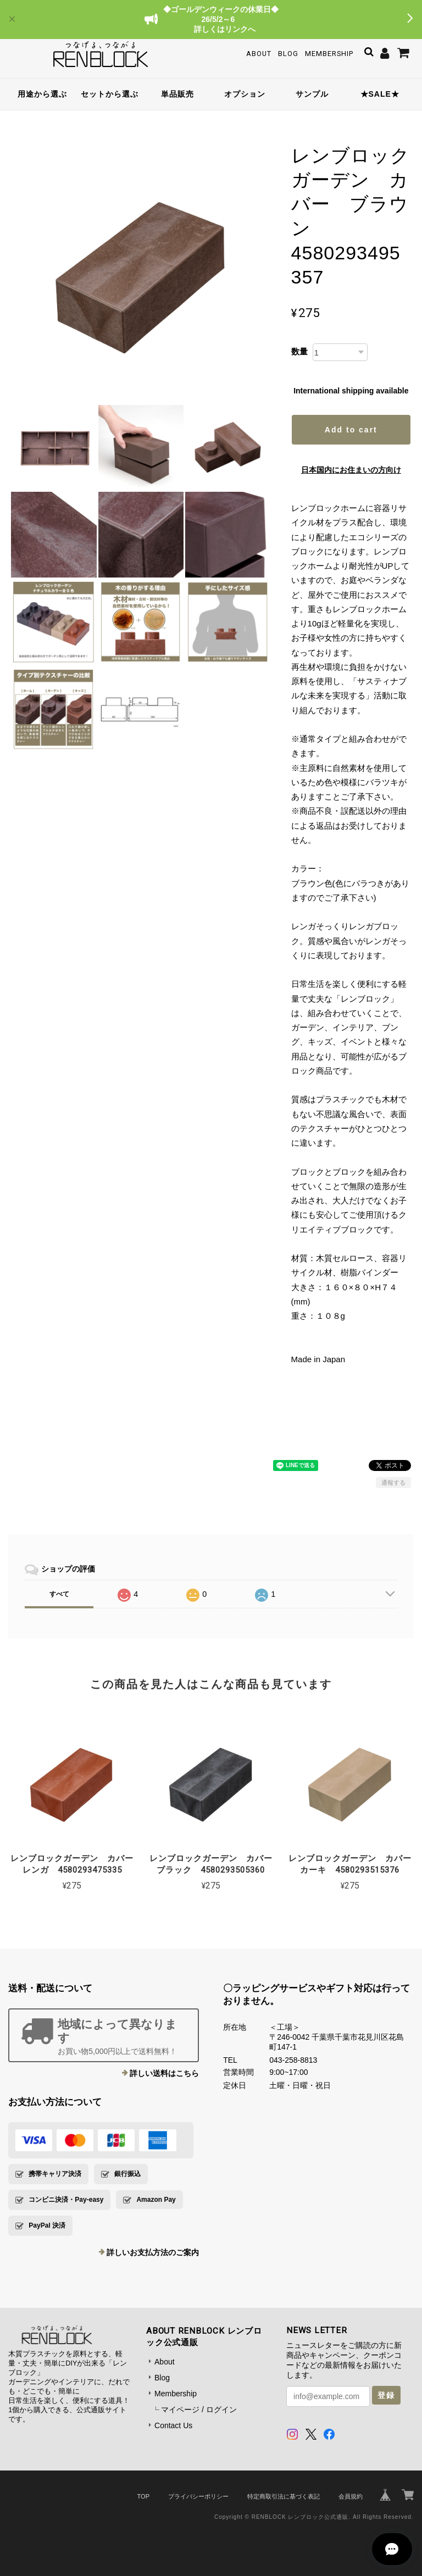 Image resolution: width=422 pixels, height=2576 pixels. What do you see at coordinates (153, 2252) in the screenshot?
I see `詳しいお支払方法のご案内` at bounding box center [153, 2252].